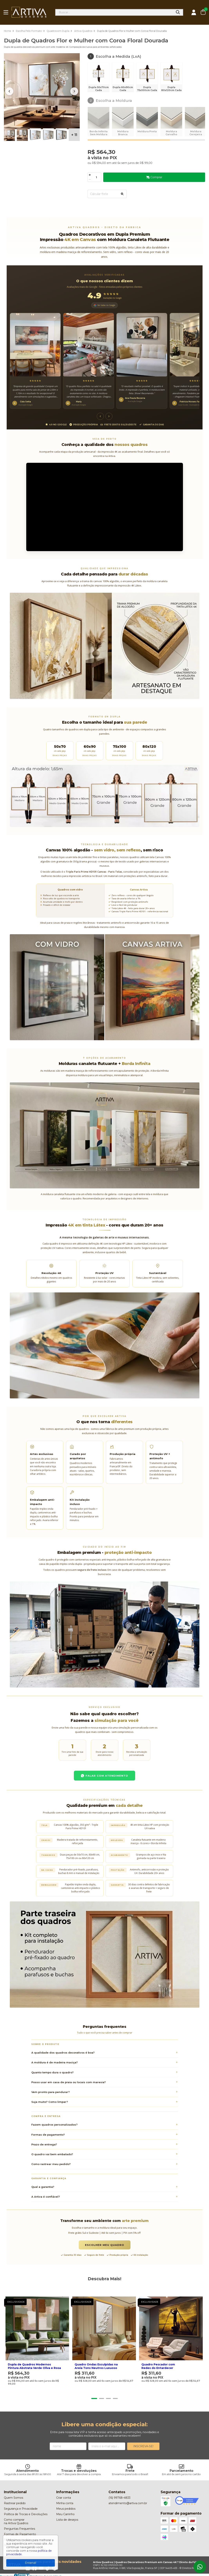 The width and height of the screenshot is (209, 2576). What do you see at coordinates (54, 2062) in the screenshot?
I see `A moldura é de madeira maciça?` at bounding box center [54, 2062].